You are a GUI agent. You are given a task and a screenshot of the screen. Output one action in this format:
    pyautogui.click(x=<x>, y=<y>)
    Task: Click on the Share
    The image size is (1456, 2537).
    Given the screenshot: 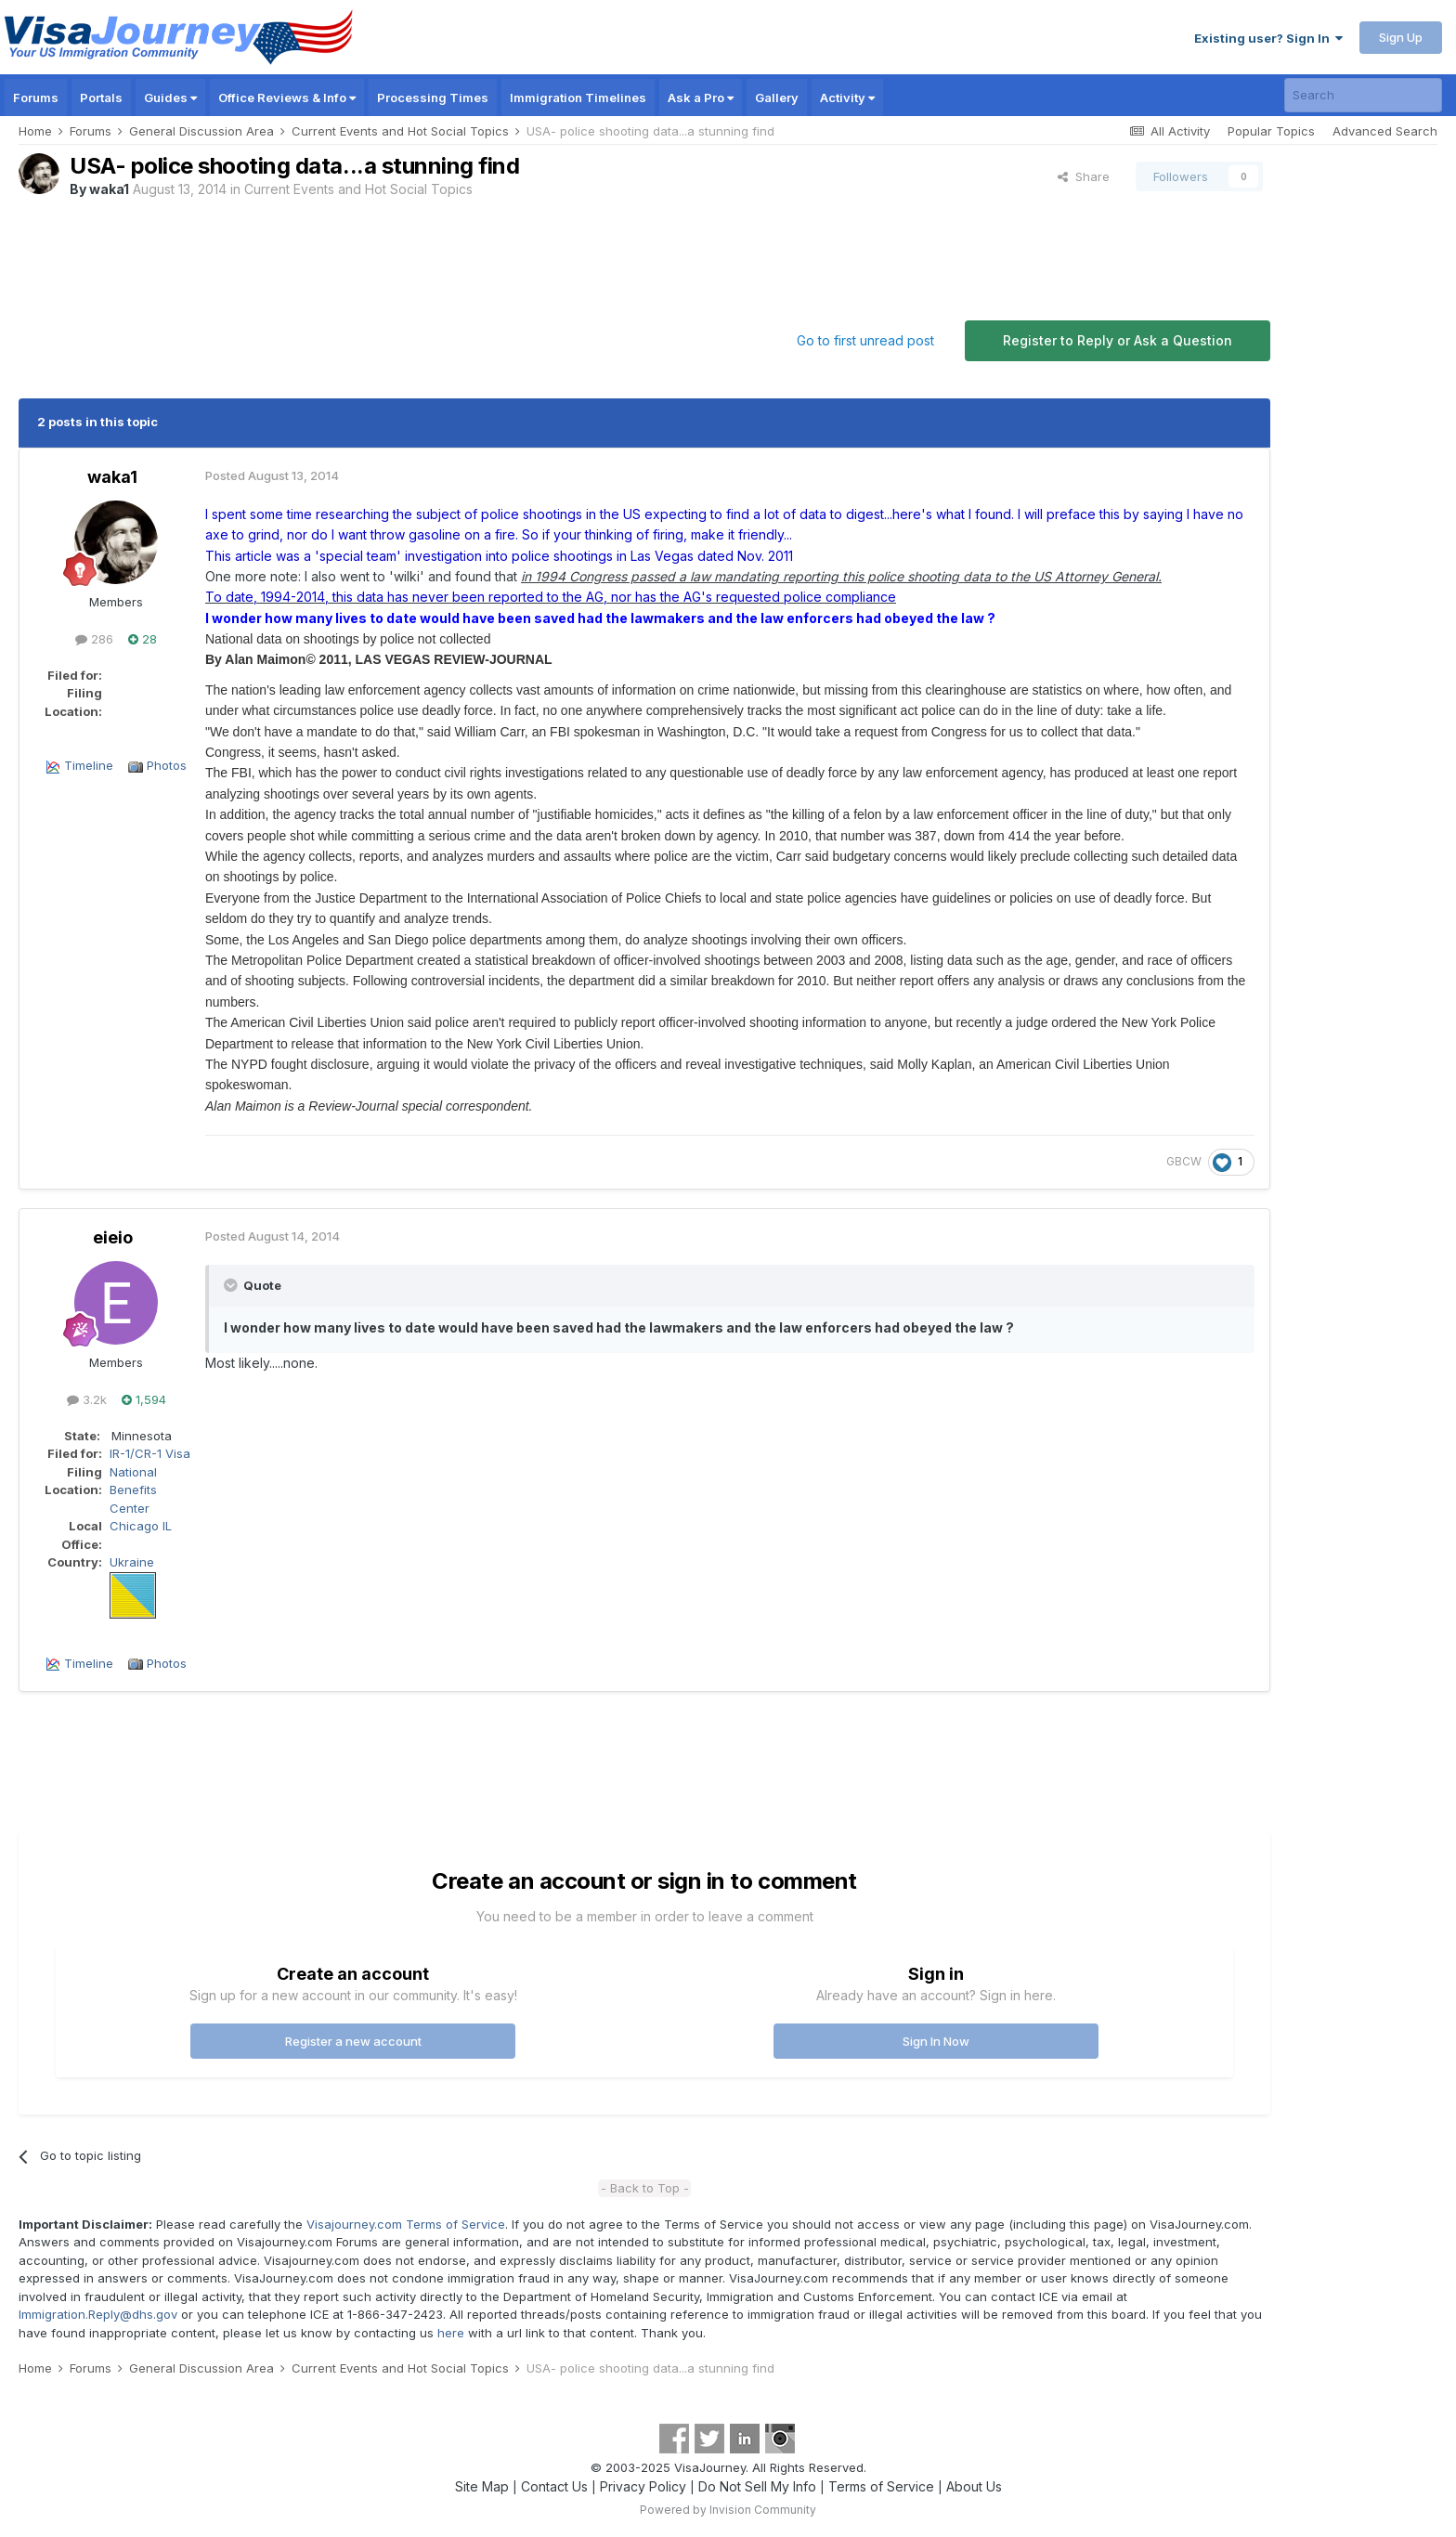 What is the action you would take?
    pyautogui.click(x=1084, y=176)
    